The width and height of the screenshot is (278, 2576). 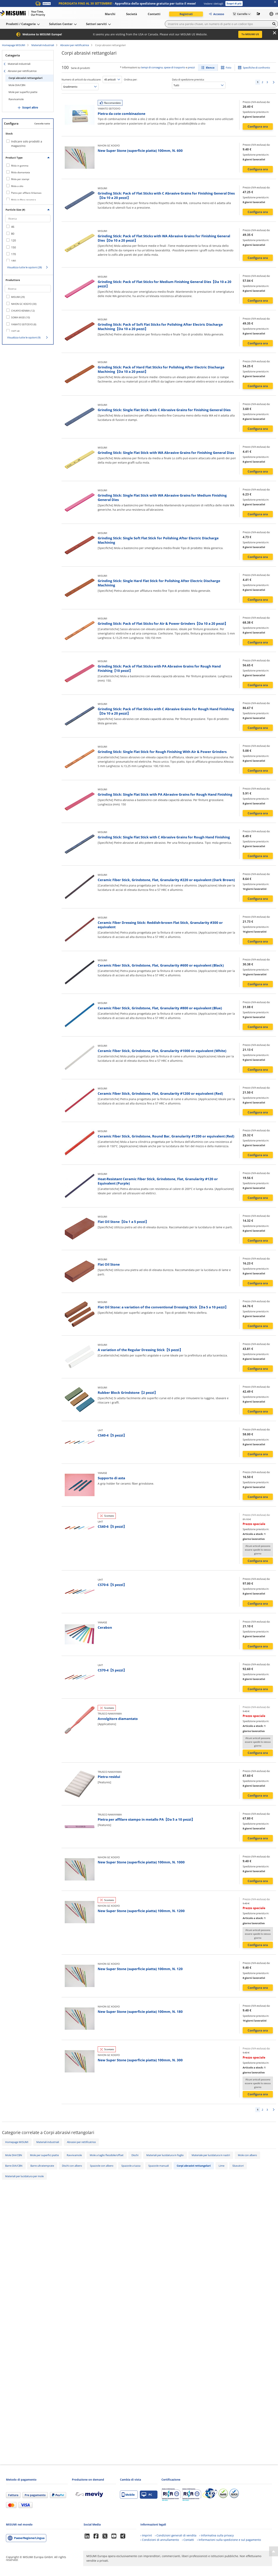 I want to click on Dischi, so click(x=134, y=2155).